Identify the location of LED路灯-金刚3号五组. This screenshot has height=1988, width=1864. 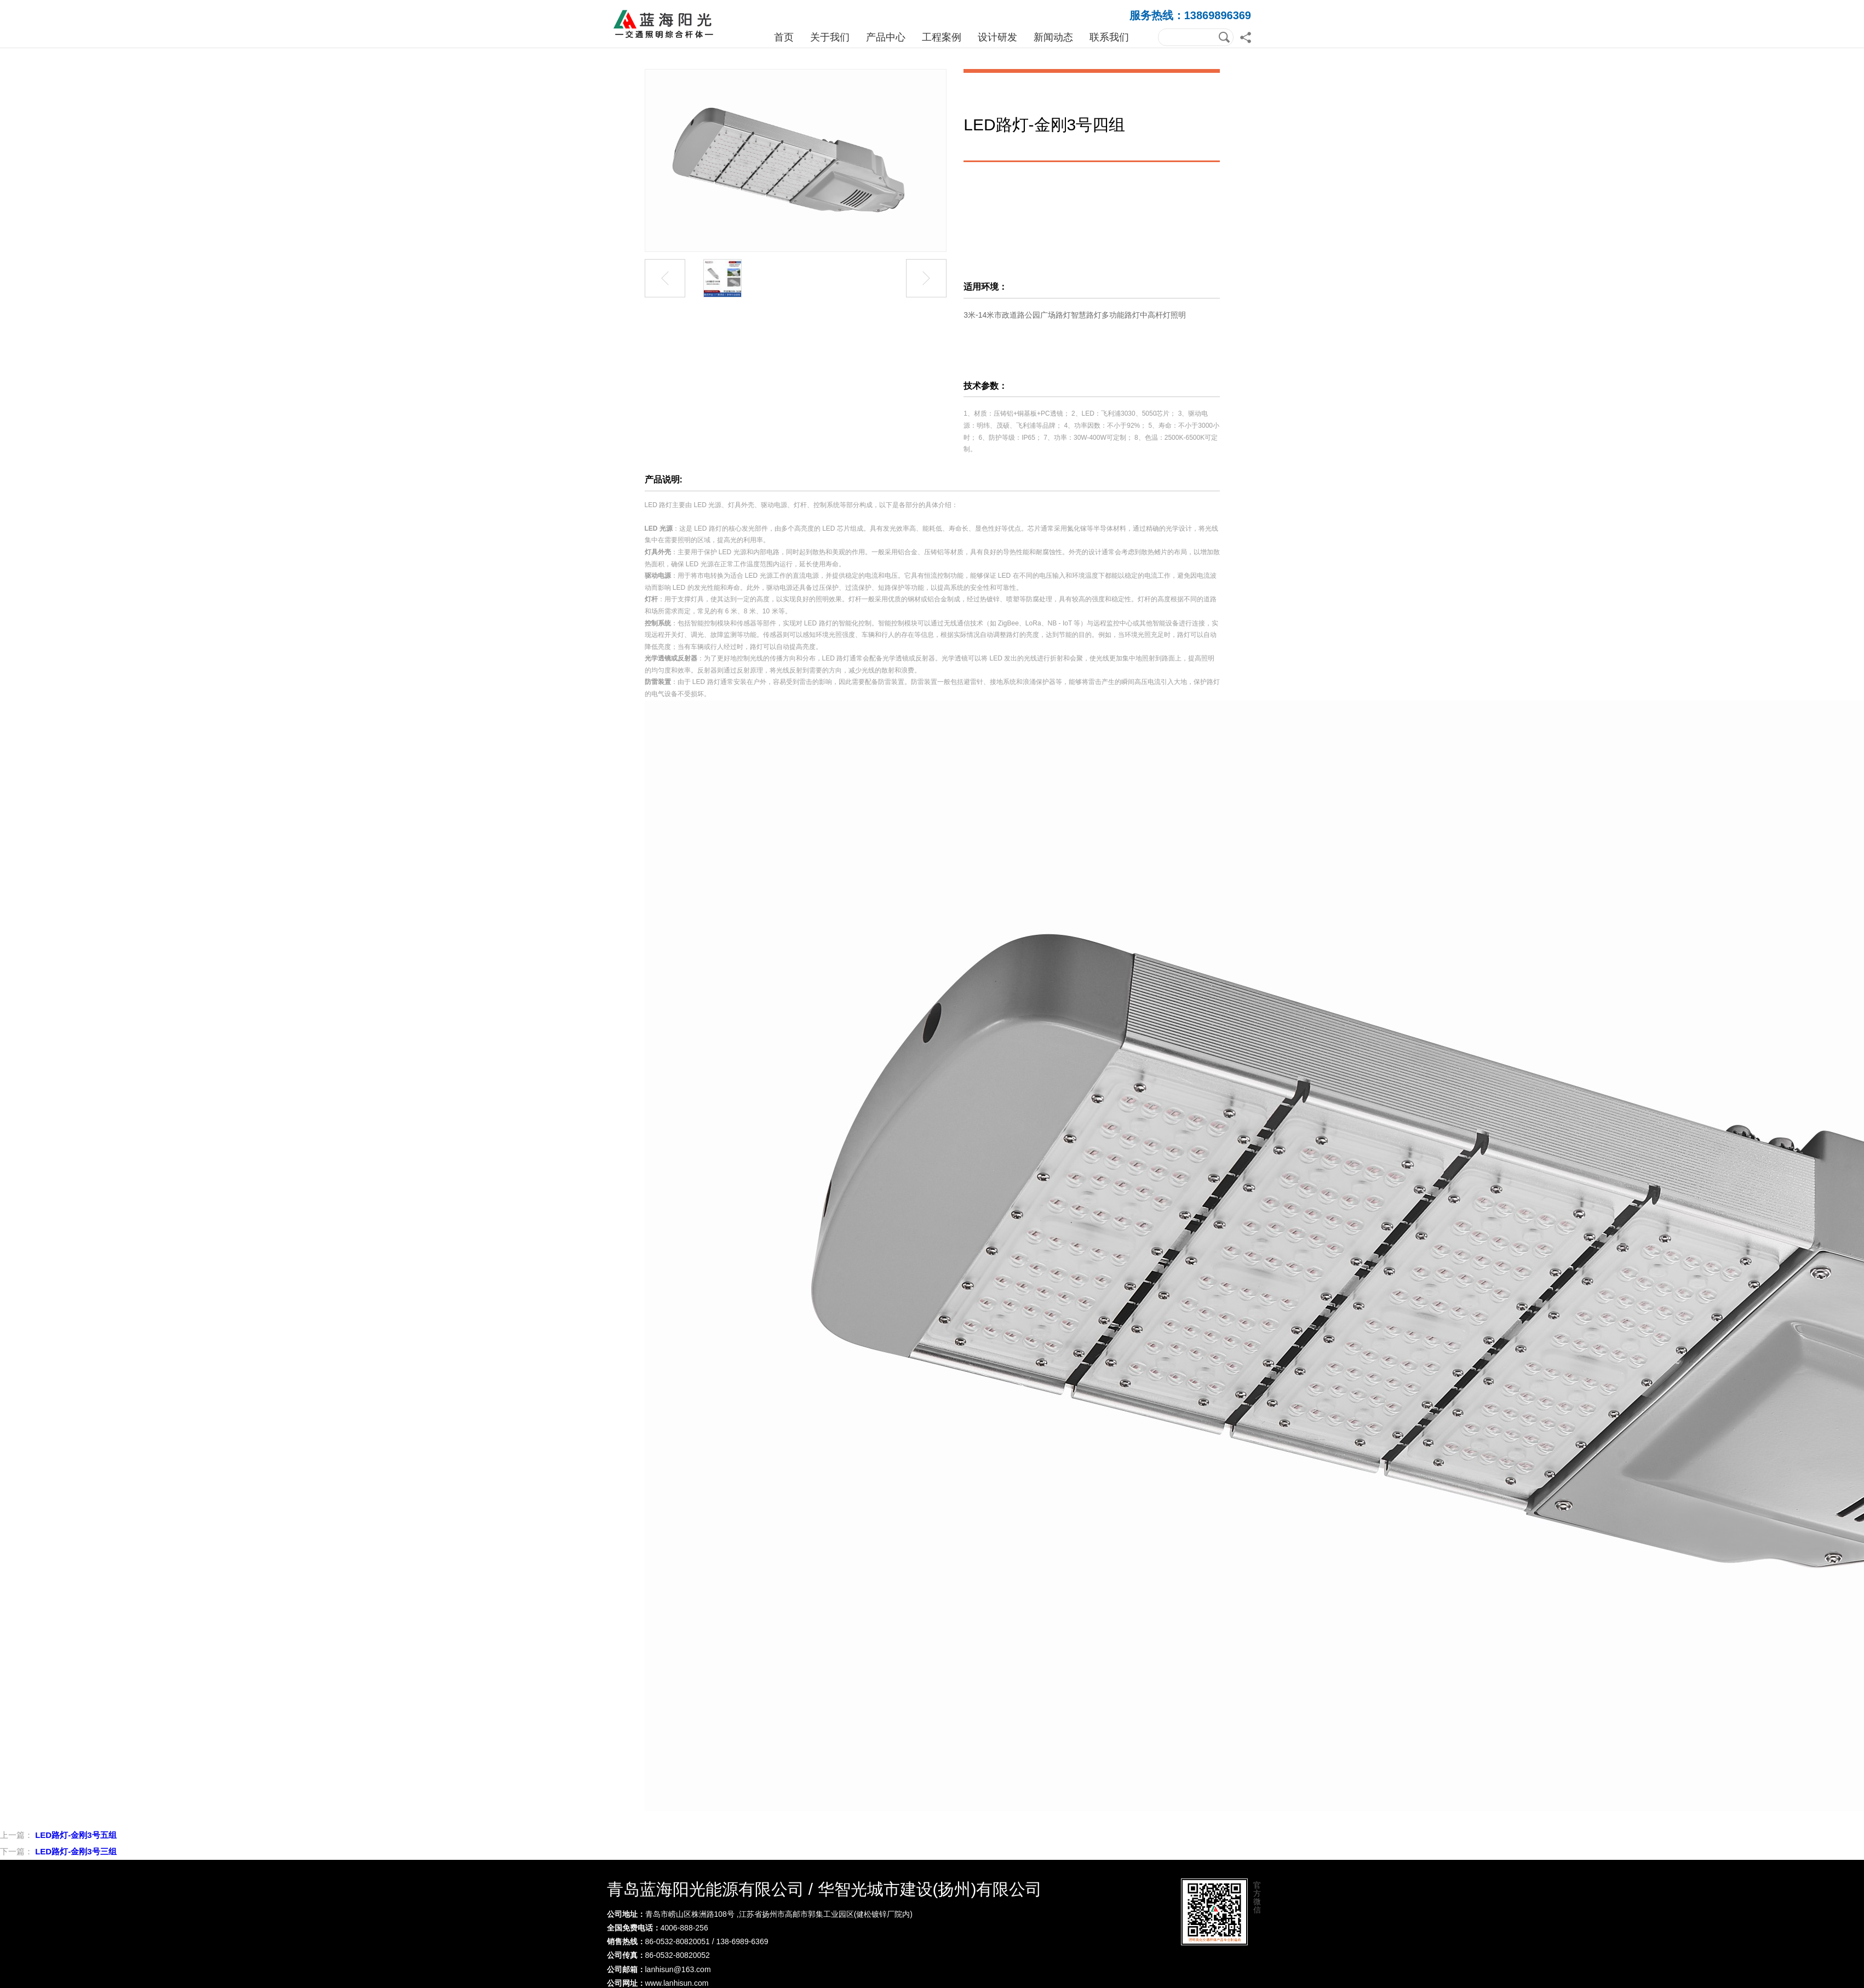
(75, 1835).